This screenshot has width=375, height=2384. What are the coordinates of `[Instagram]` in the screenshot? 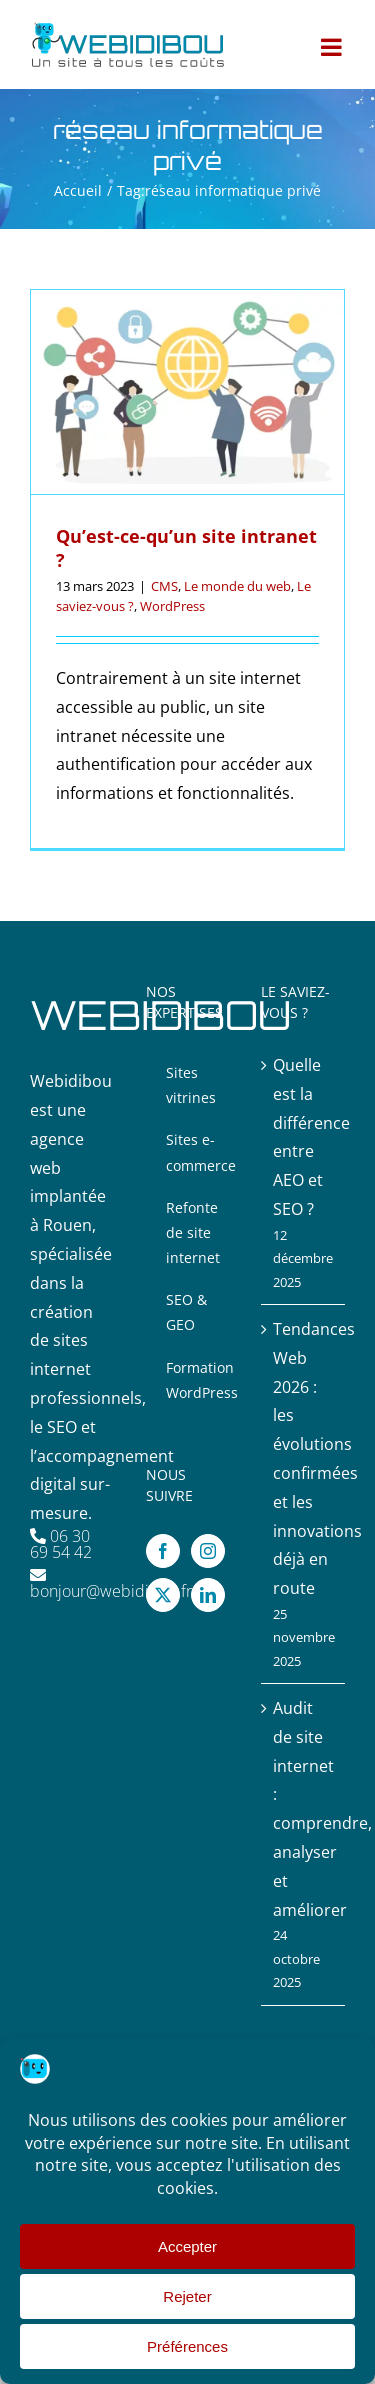 It's located at (208, 1551).